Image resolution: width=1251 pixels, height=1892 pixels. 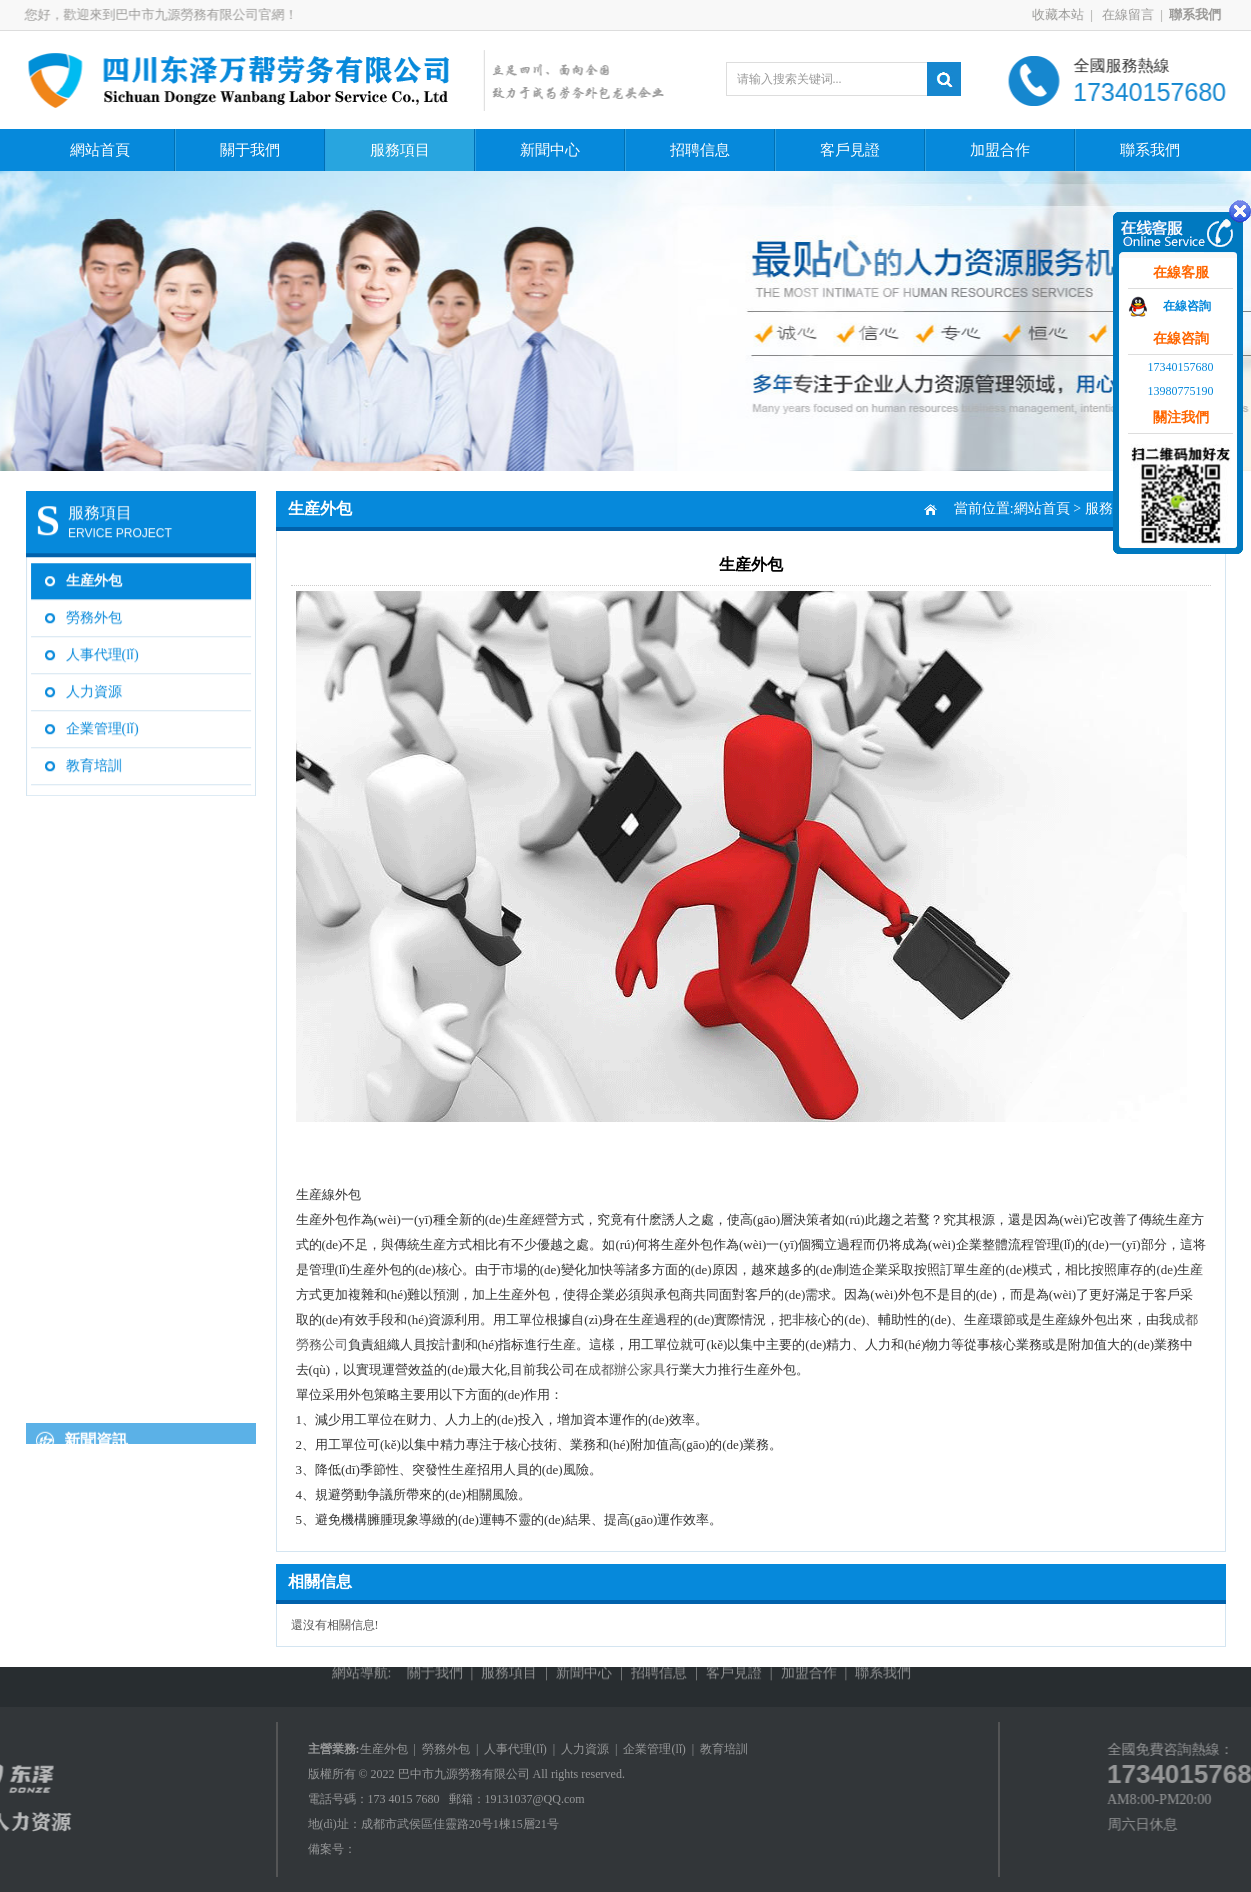 I want to click on 新聞中心, so click(x=550, y=150).